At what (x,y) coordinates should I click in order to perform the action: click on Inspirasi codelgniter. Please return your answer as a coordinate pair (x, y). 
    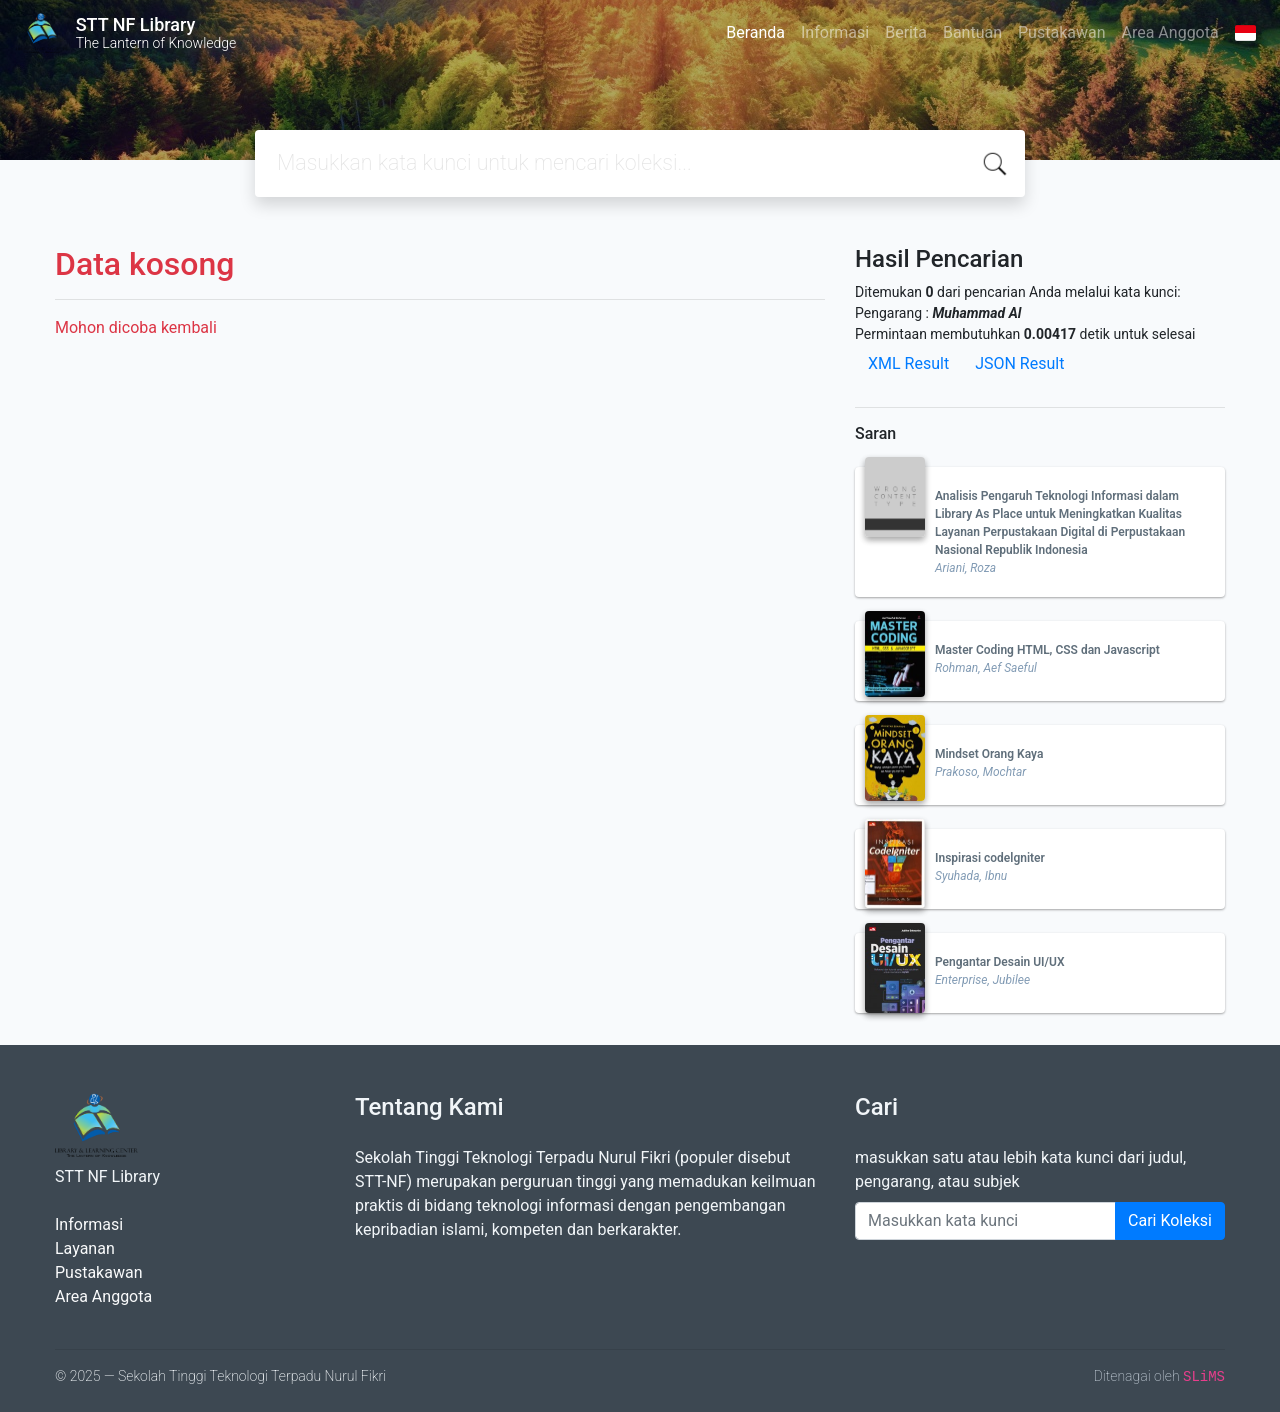
    Looking at the image, I should click on (990, 858).